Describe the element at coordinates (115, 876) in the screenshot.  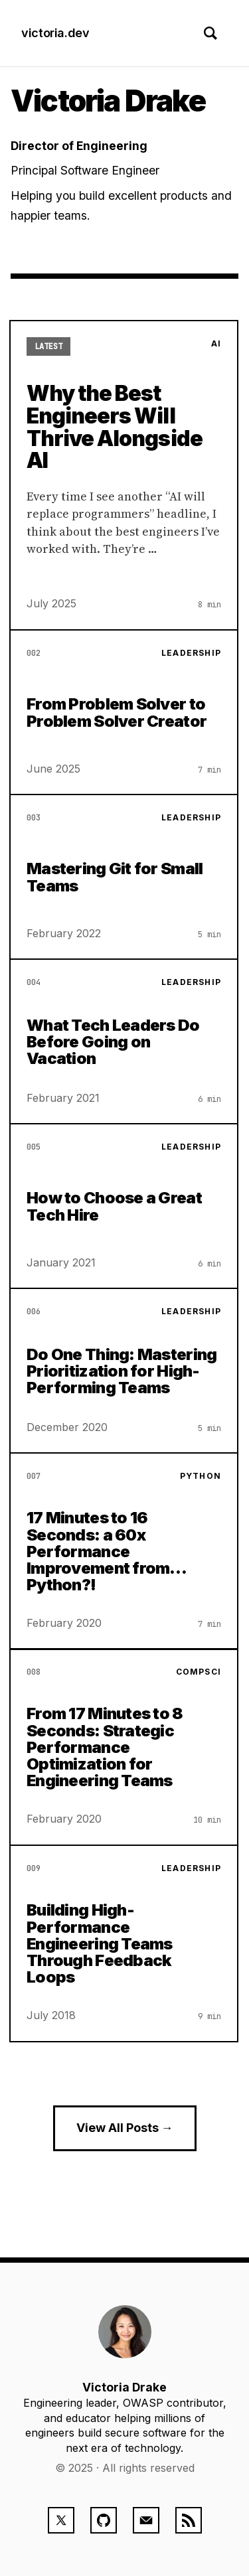
I see `Mastering Git for Small Teams` at that location.